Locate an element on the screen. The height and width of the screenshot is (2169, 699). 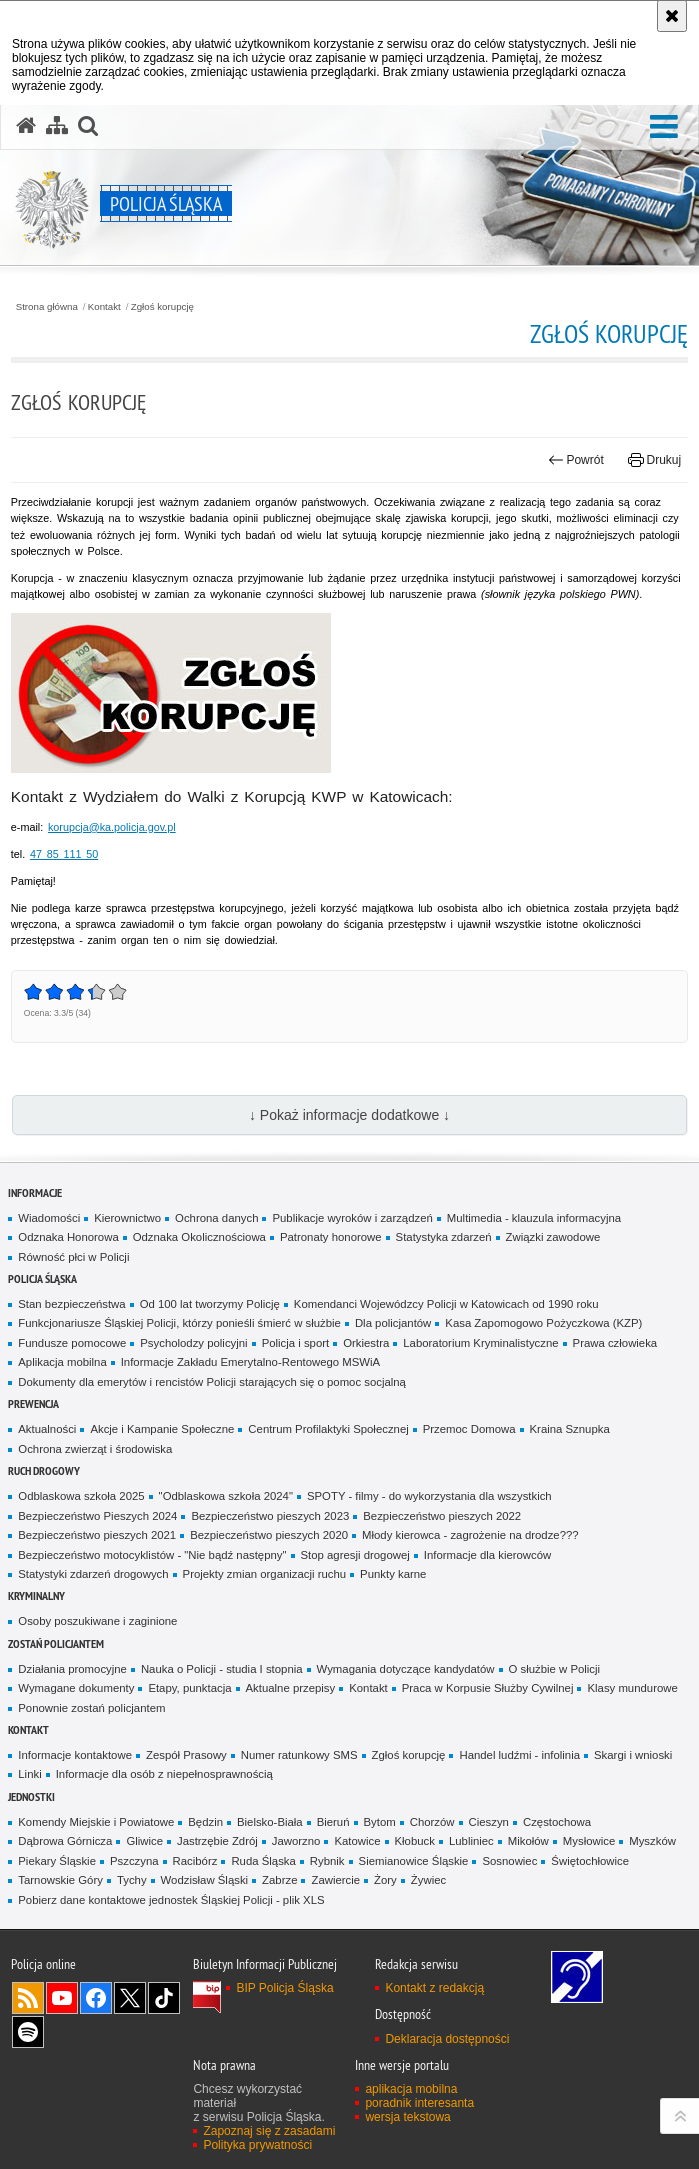
Kanał RSS is located at coordinates (28, 1998).